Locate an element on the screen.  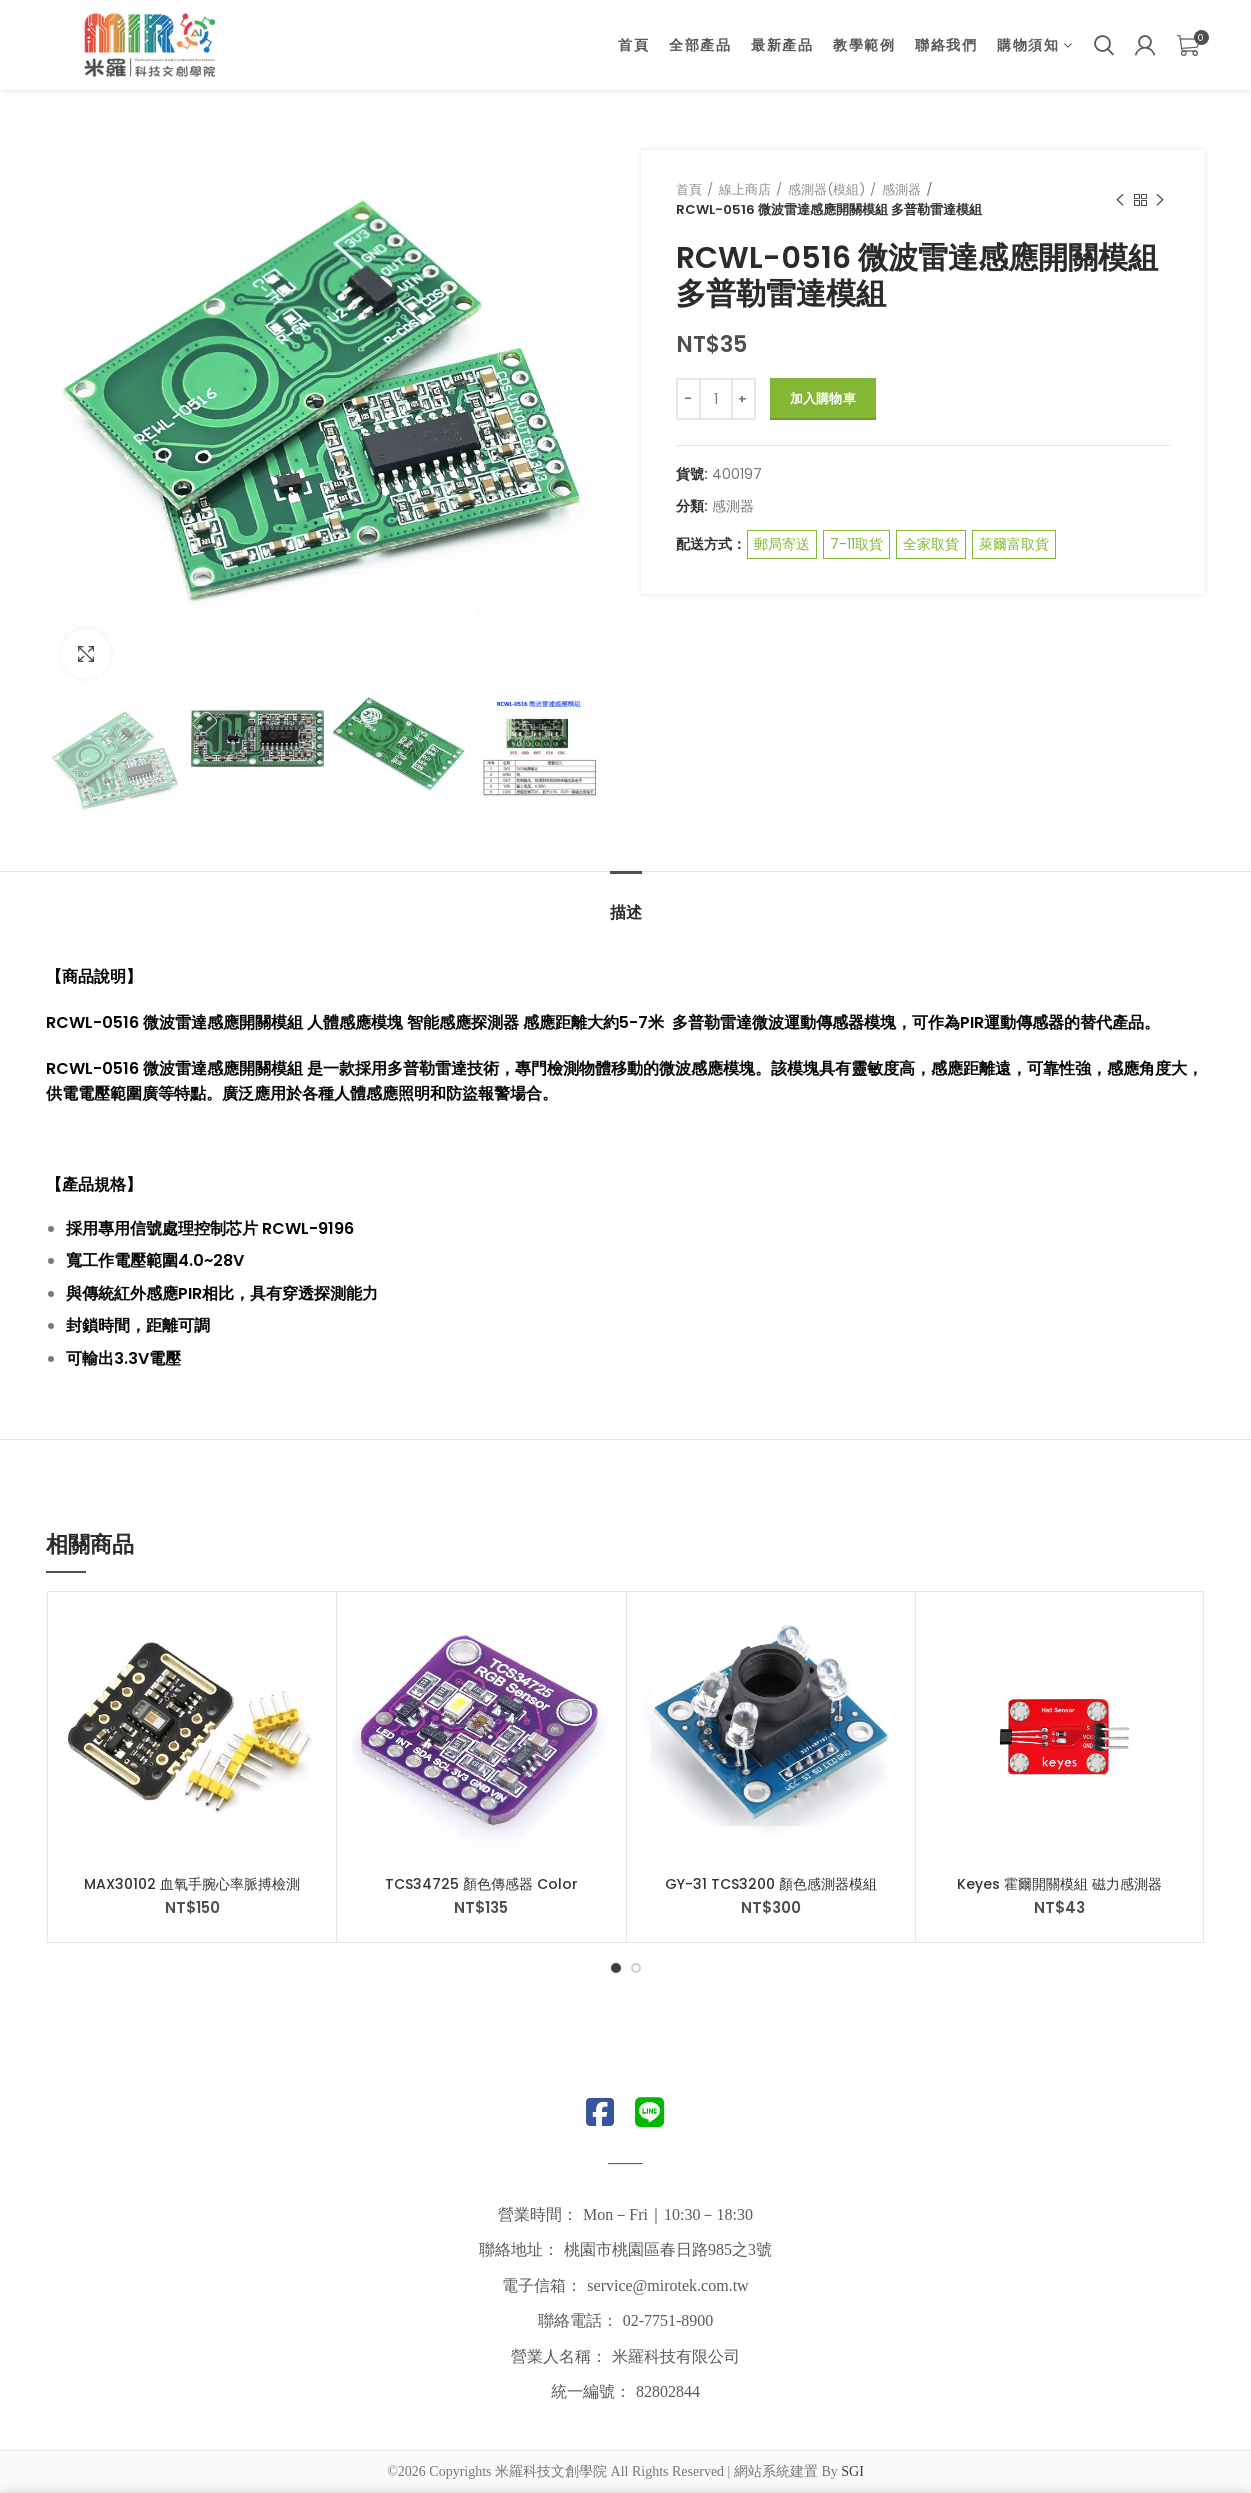
線上商店 is located at coordinates (745, 189).